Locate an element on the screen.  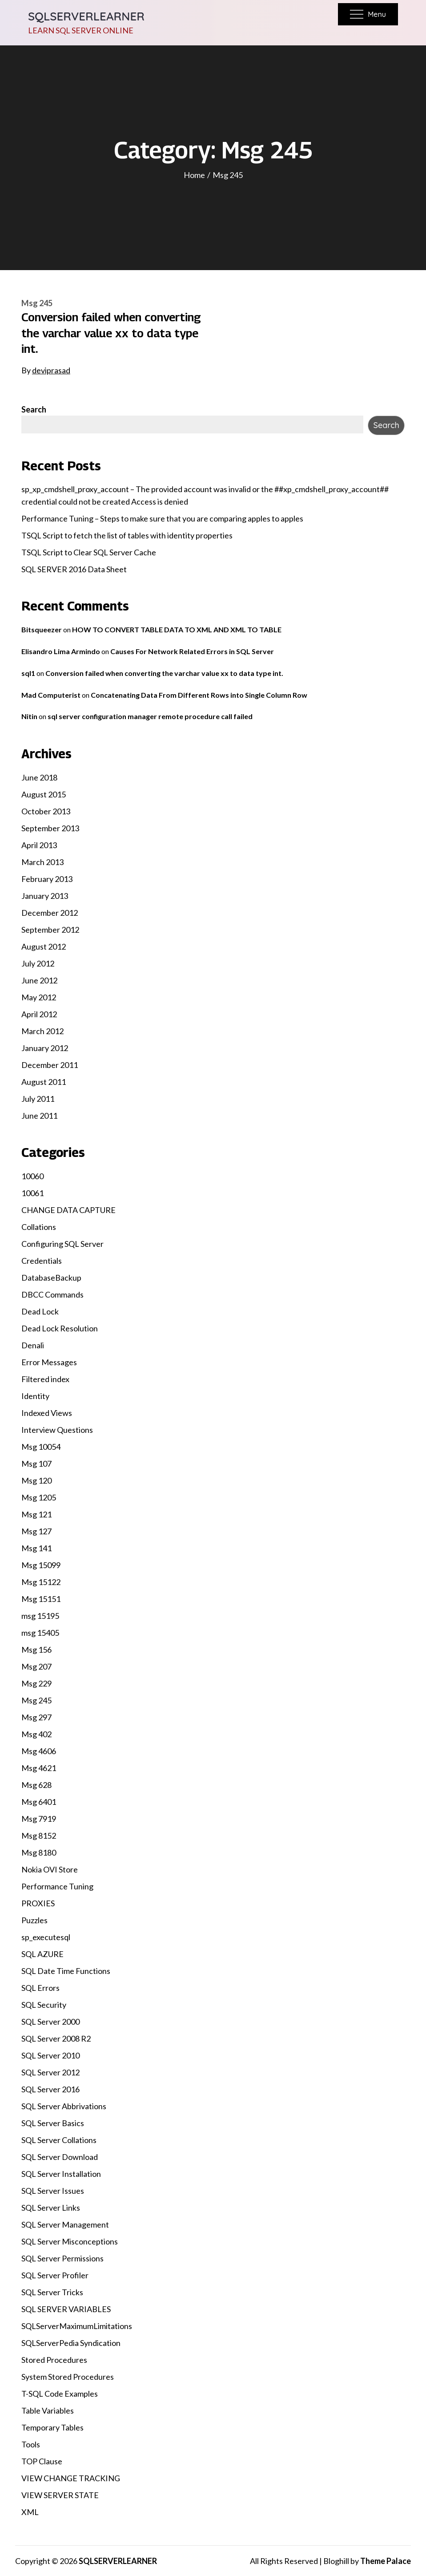
Msg 7919 is located at coordinates (38, 1819).